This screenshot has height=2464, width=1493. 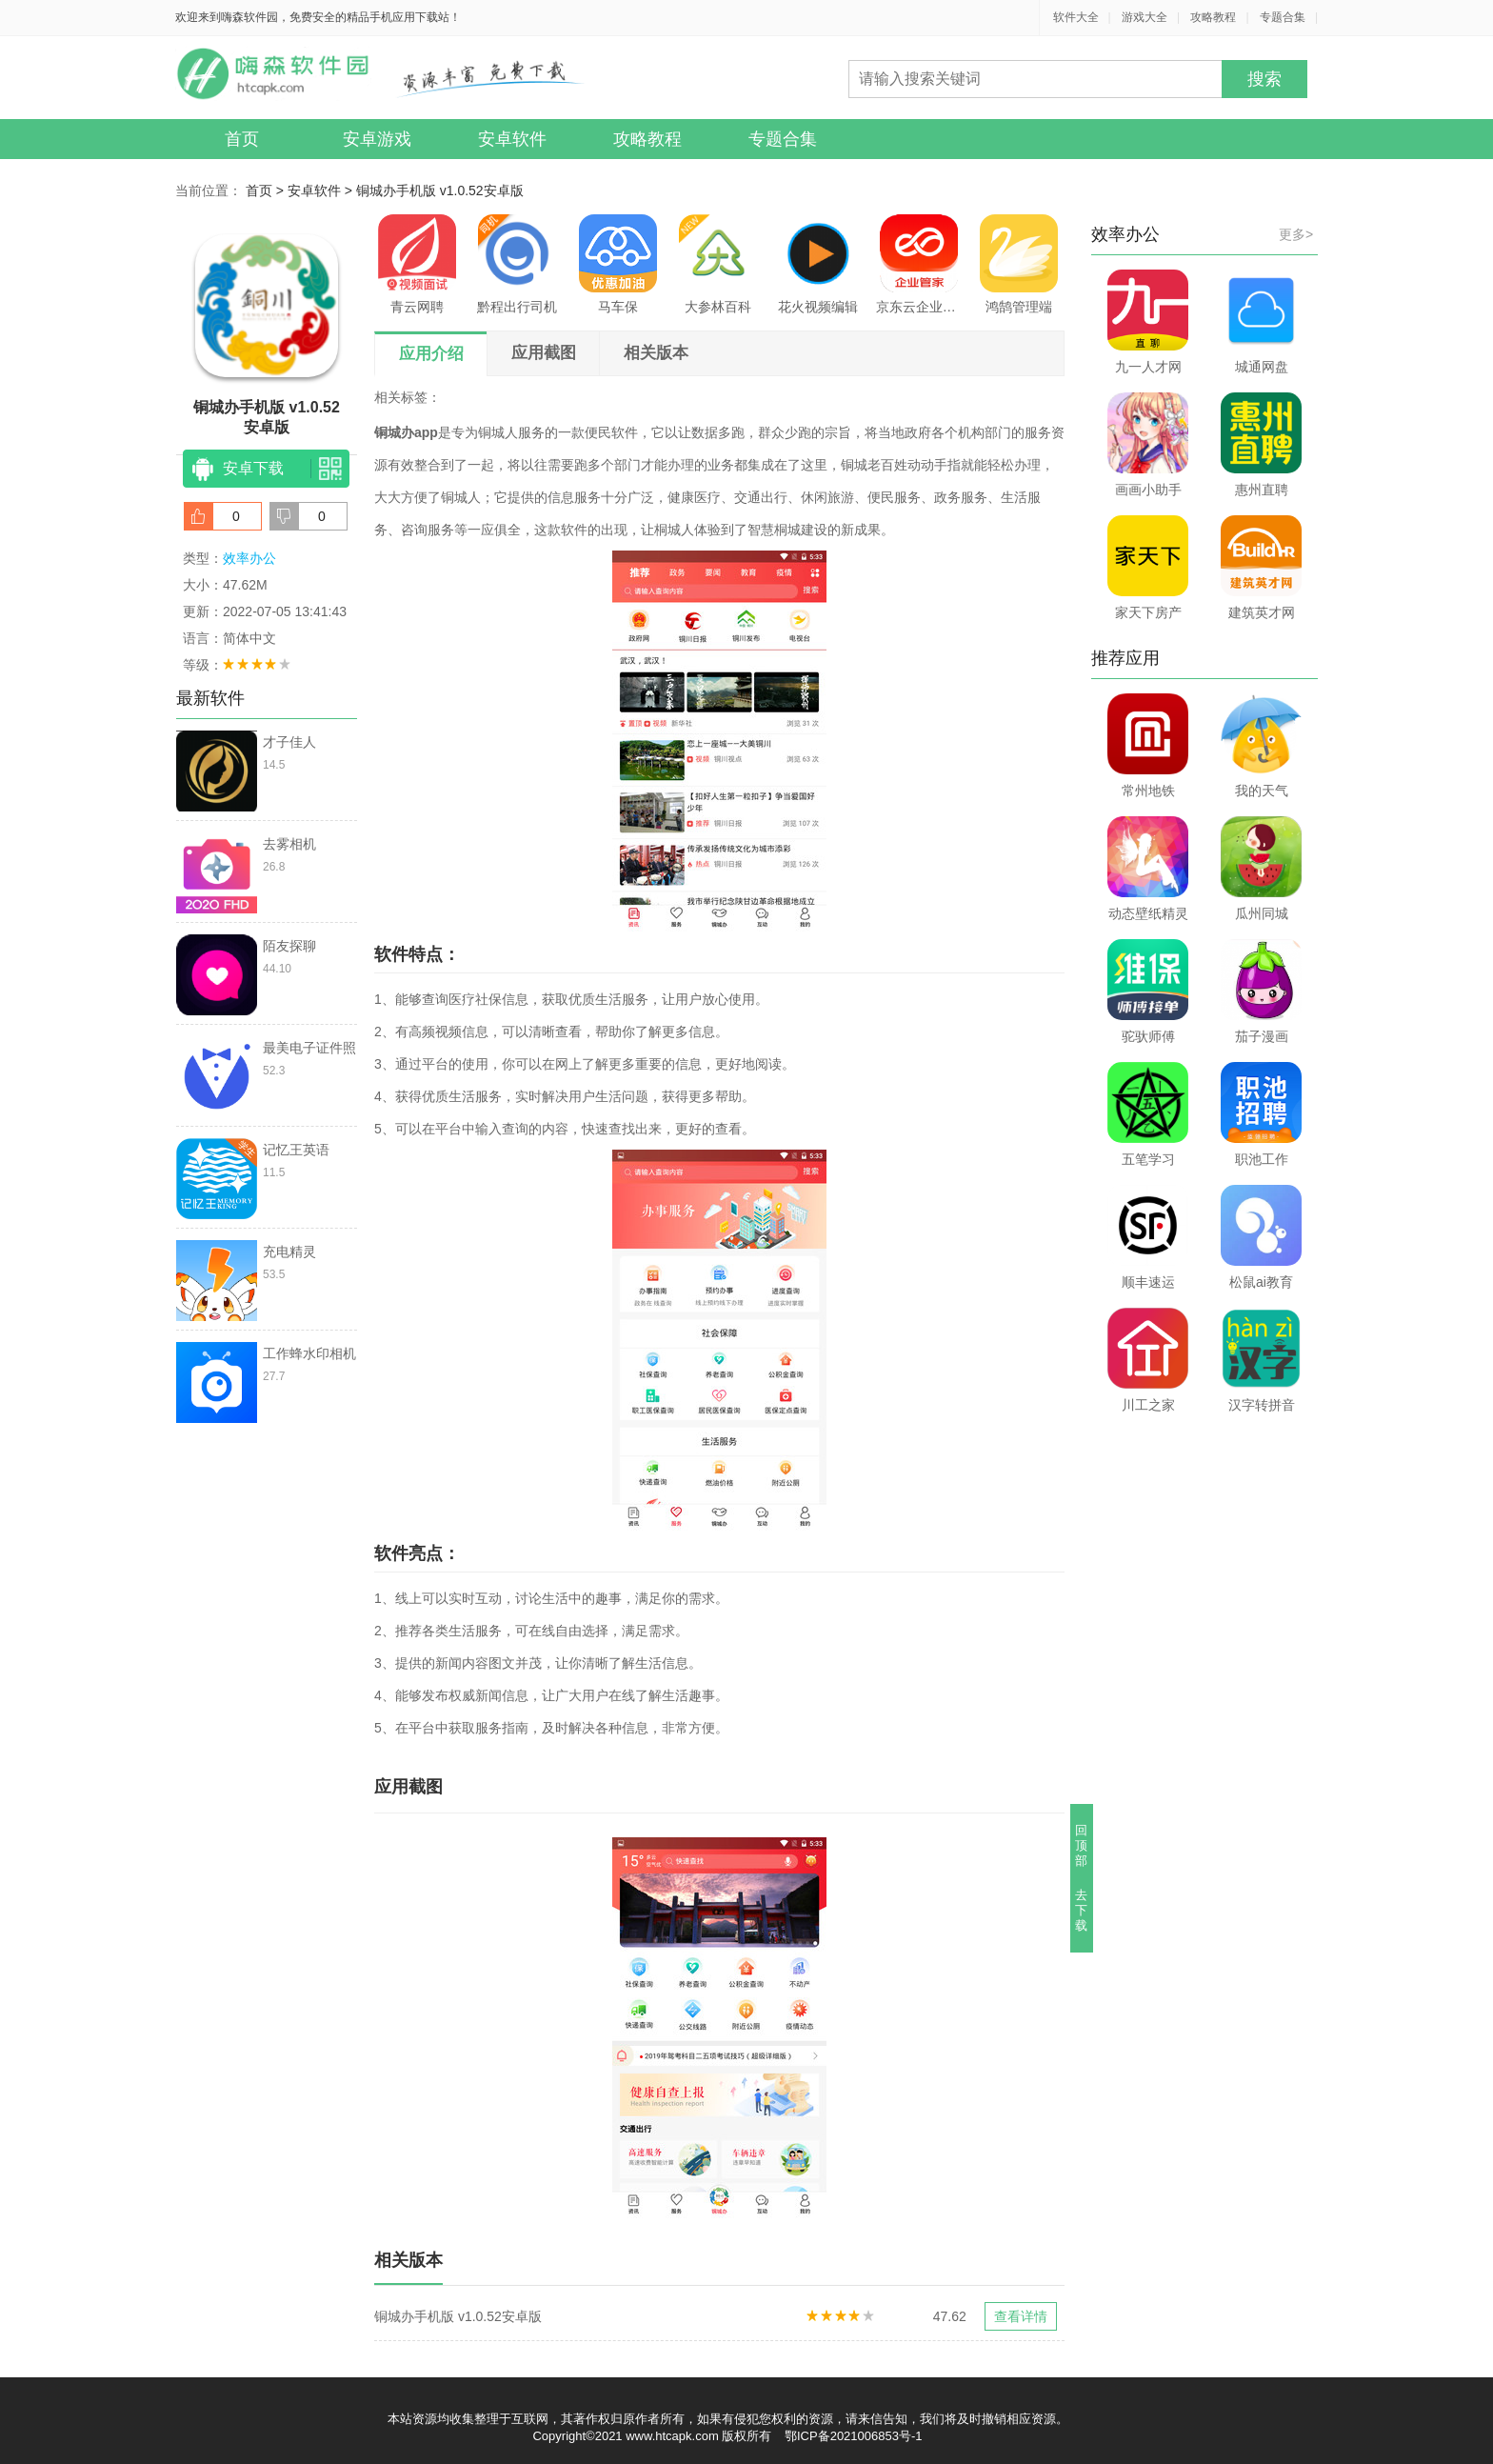 I want to click on 京东云企业管家, so click(x=919, y=264).